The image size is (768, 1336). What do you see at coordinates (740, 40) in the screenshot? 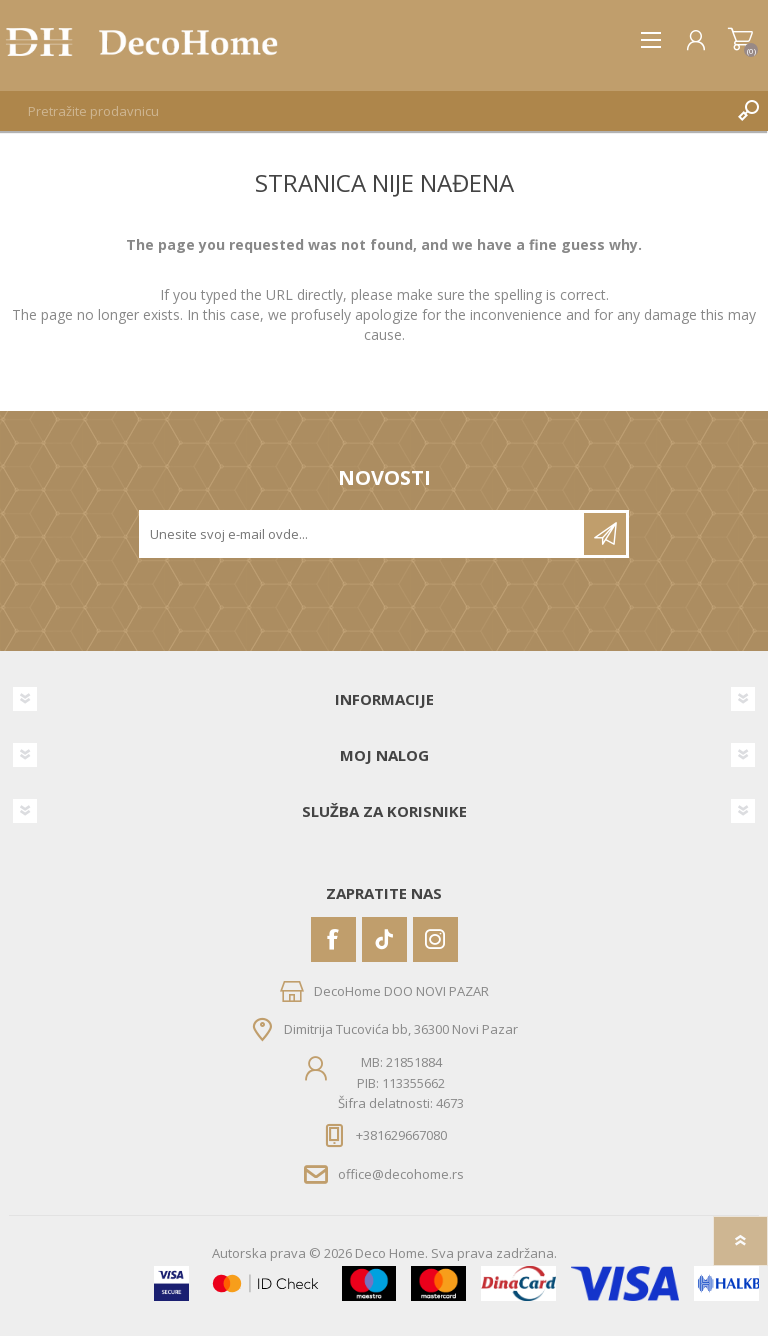
I see `Korpa` at bounding box center [740, 40].